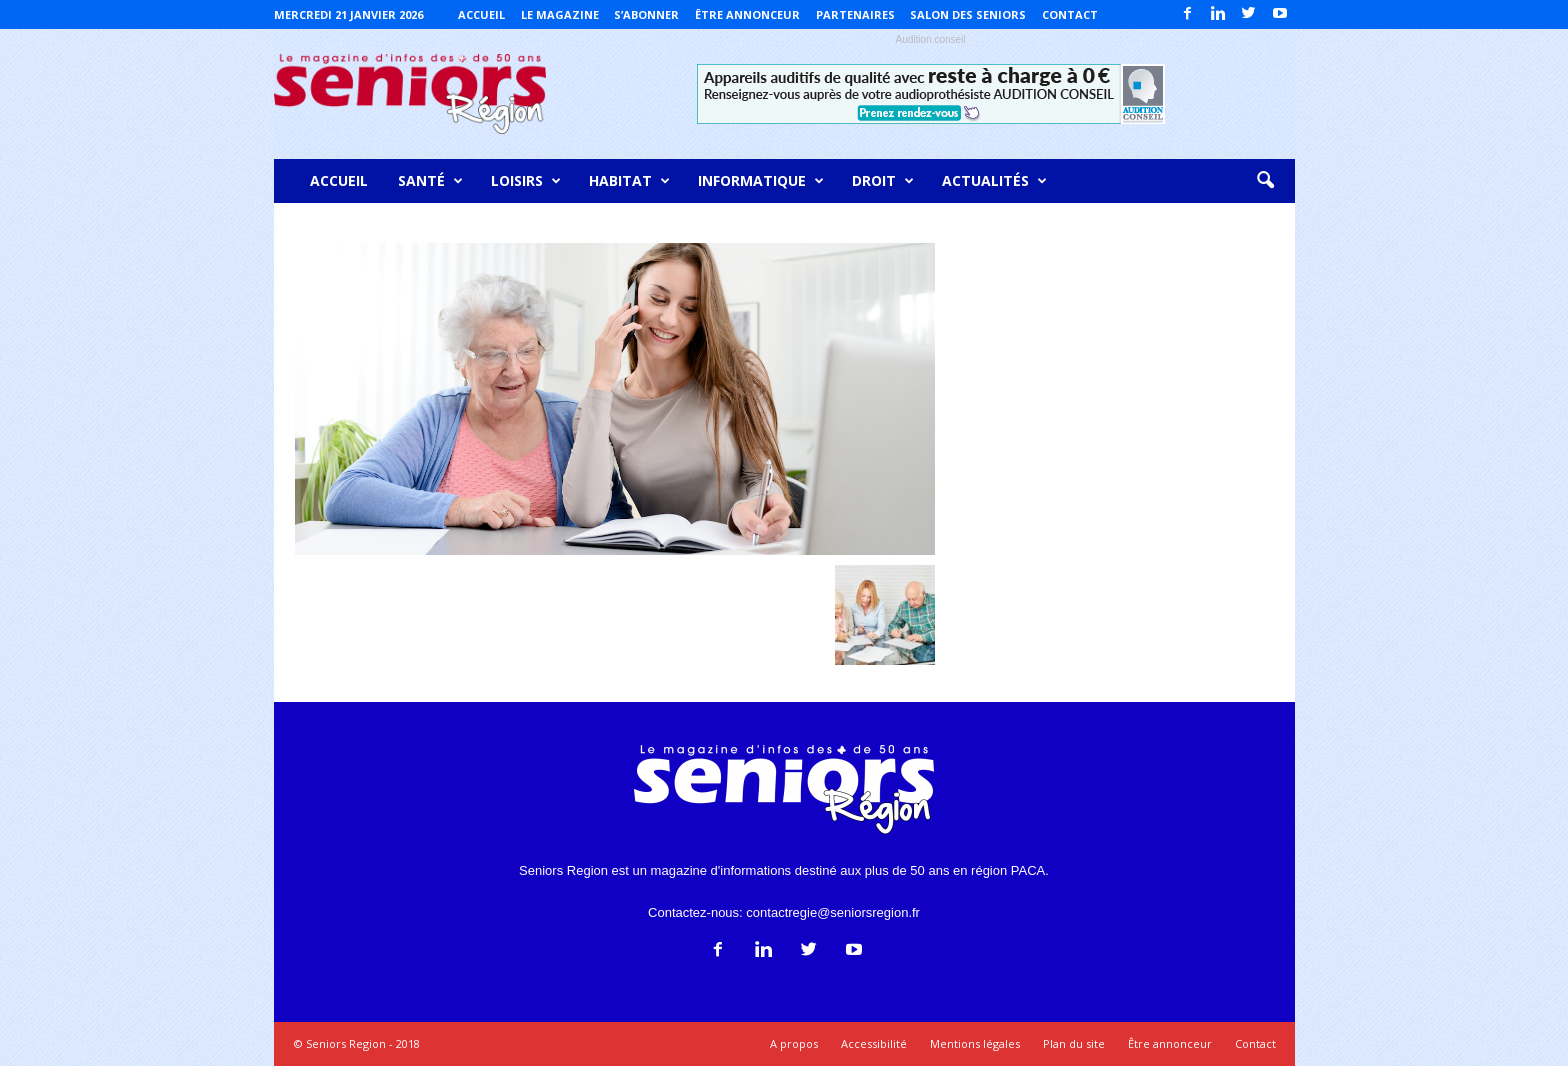 This screenshot has width=1568, height=1066. I want to click on Droit, so click(883, 181).